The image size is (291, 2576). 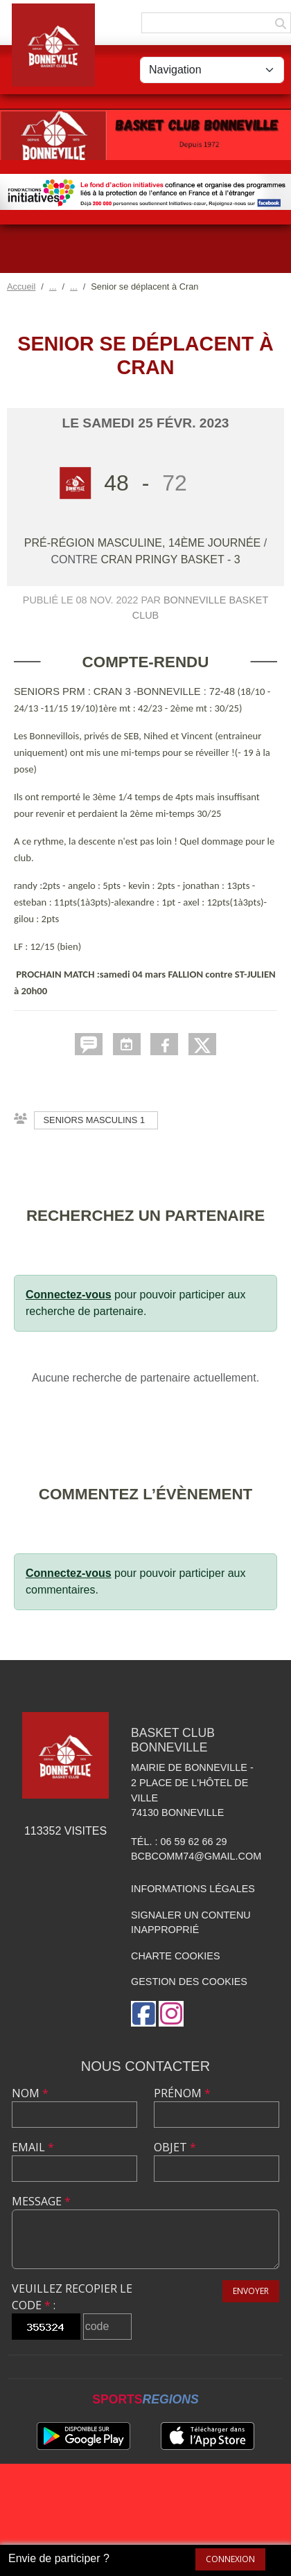 What do you see at coordinates (182, 2093) in the screenshot?
I see `Prénom` at bounding box center [182, 2093].